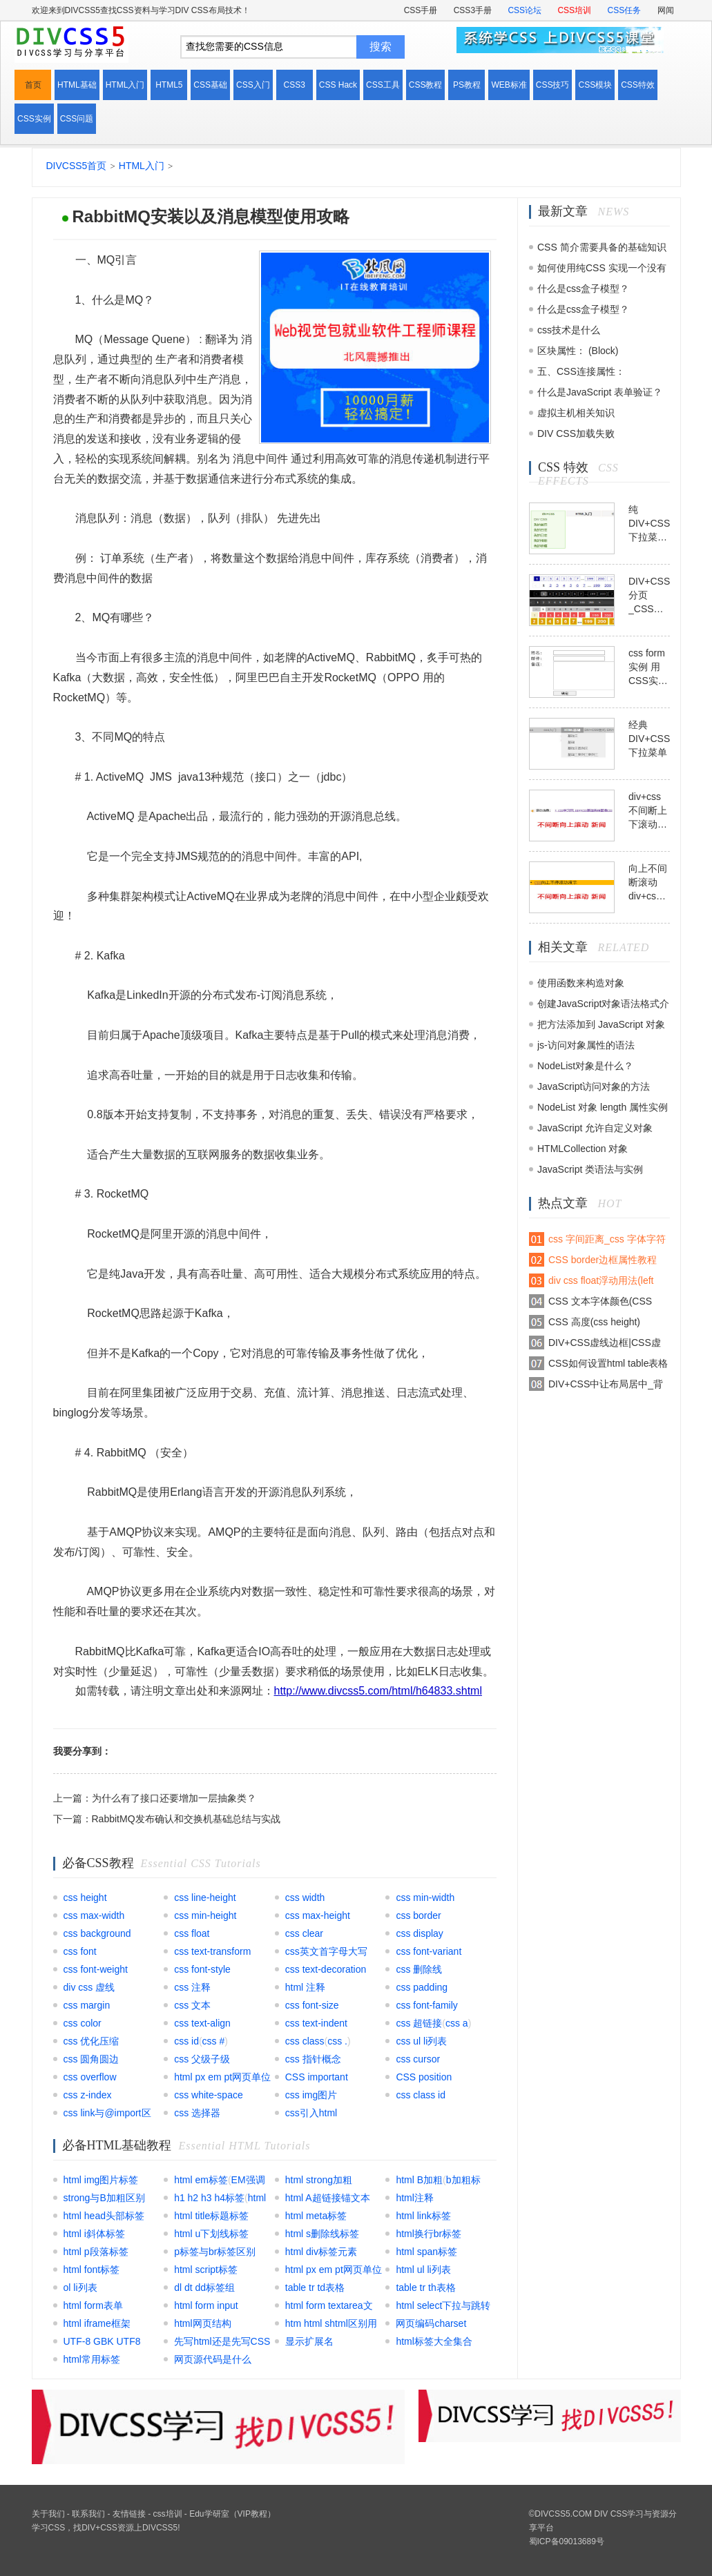 The width and height of the screenshot is (712, 2576). What do you see at coordinates (294, 85) in the screenshot?
I see `CSS3` at bounding box center [294, 85].